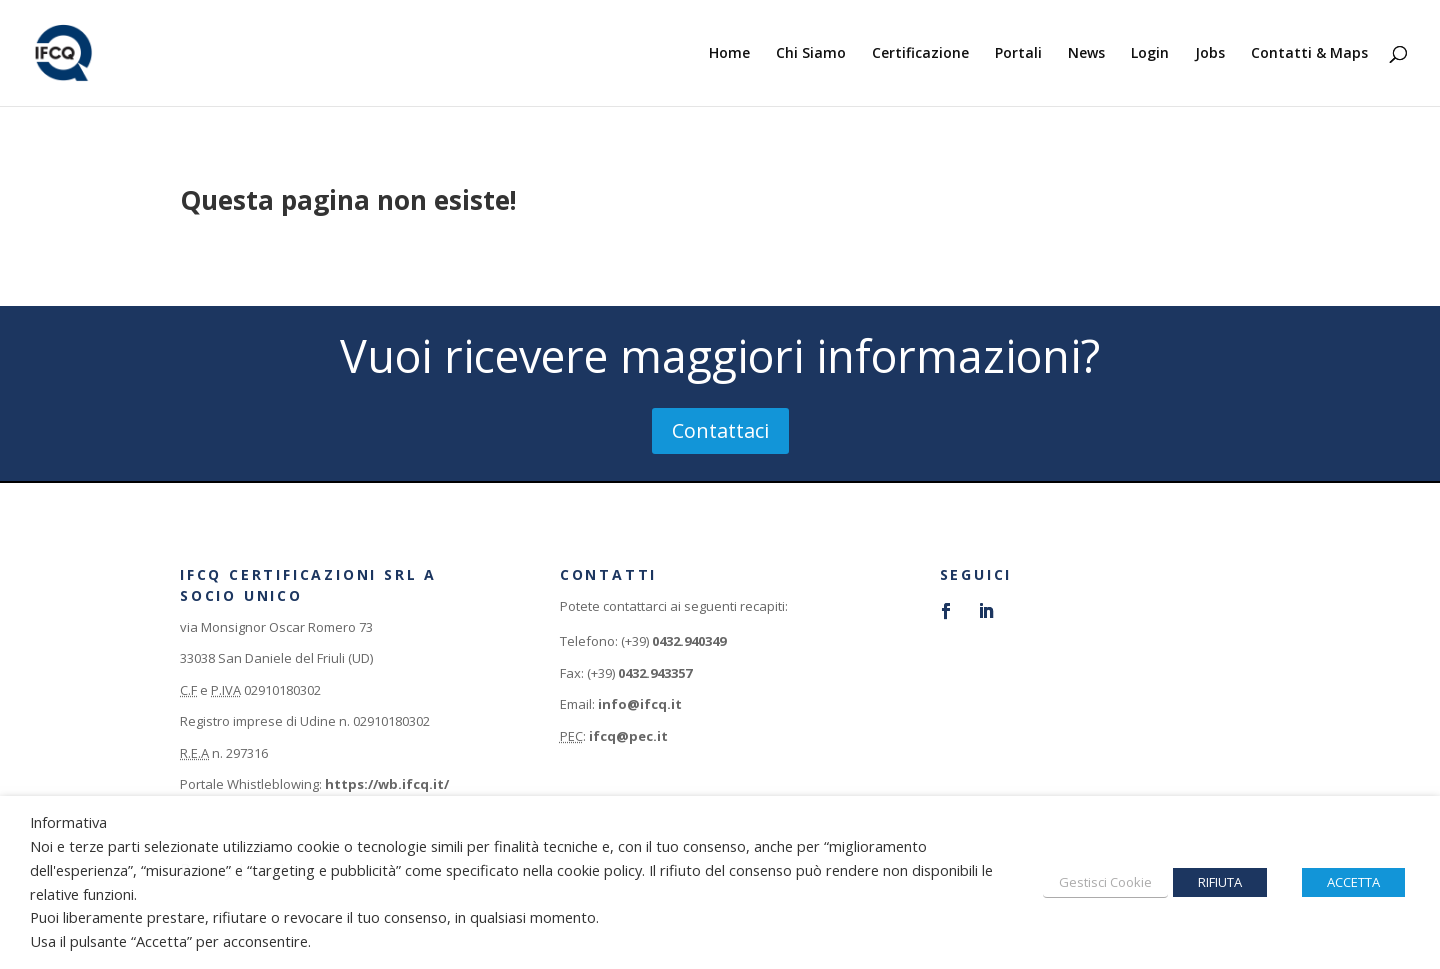 The height and width of the screenshot is (969, 1440). I want to click on info@ifcq.it, so click(640, 704).